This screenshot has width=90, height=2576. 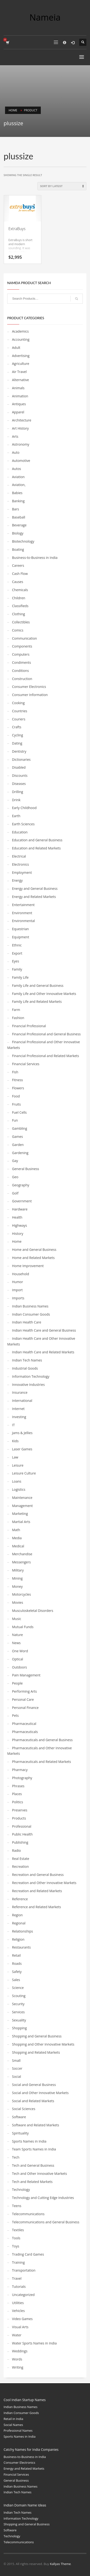 I want to click on Biotechnology, so click(x=23, y=541).